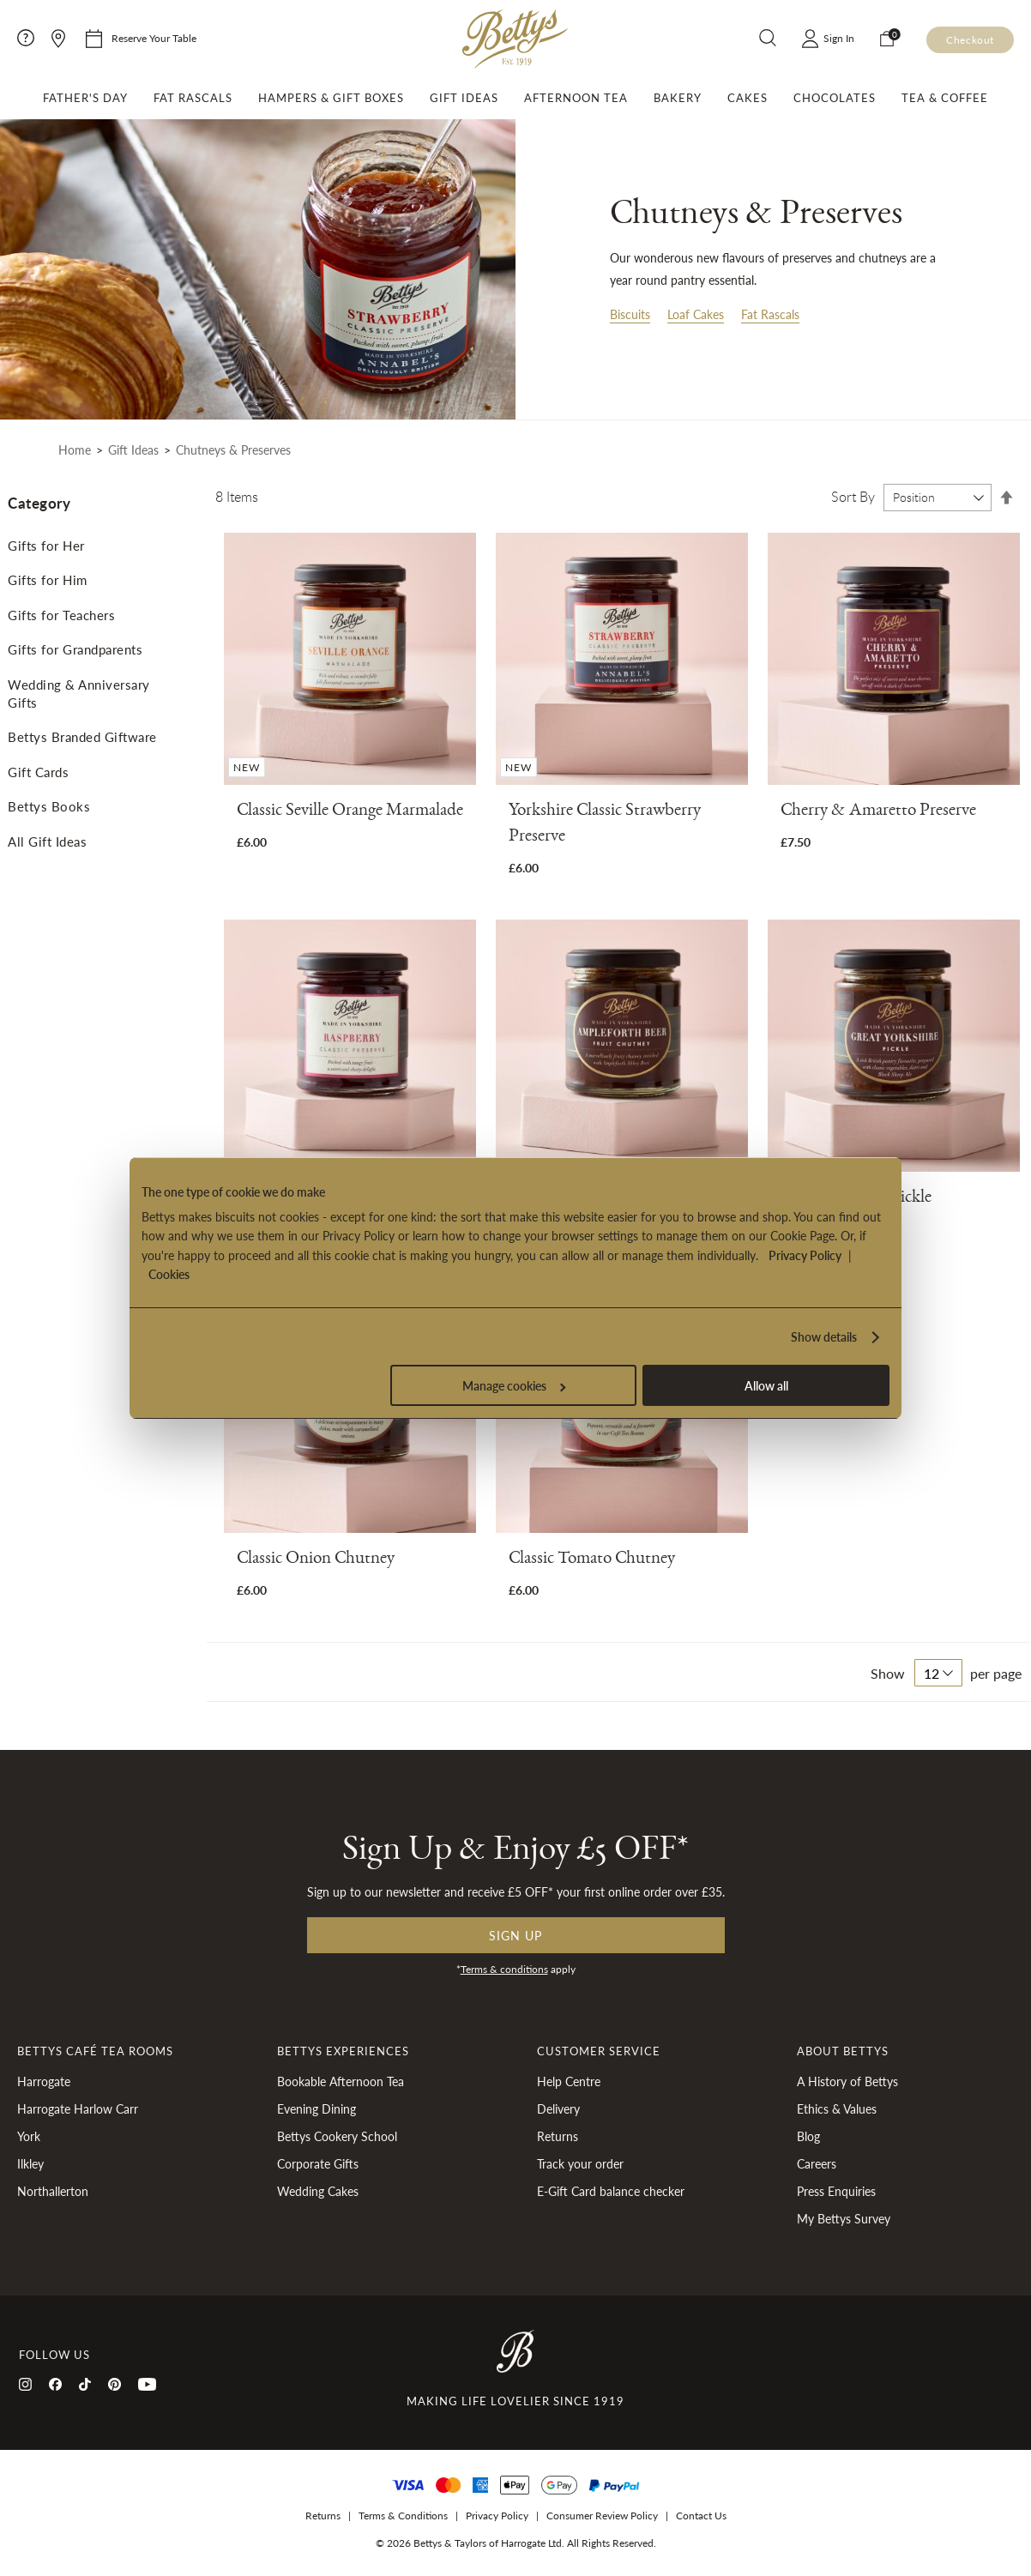 This screenshot has width=1031, height=2576. Describe the element at coordinates (47, 841) in the screenshot. I see `All Gift Ideas` at that location.